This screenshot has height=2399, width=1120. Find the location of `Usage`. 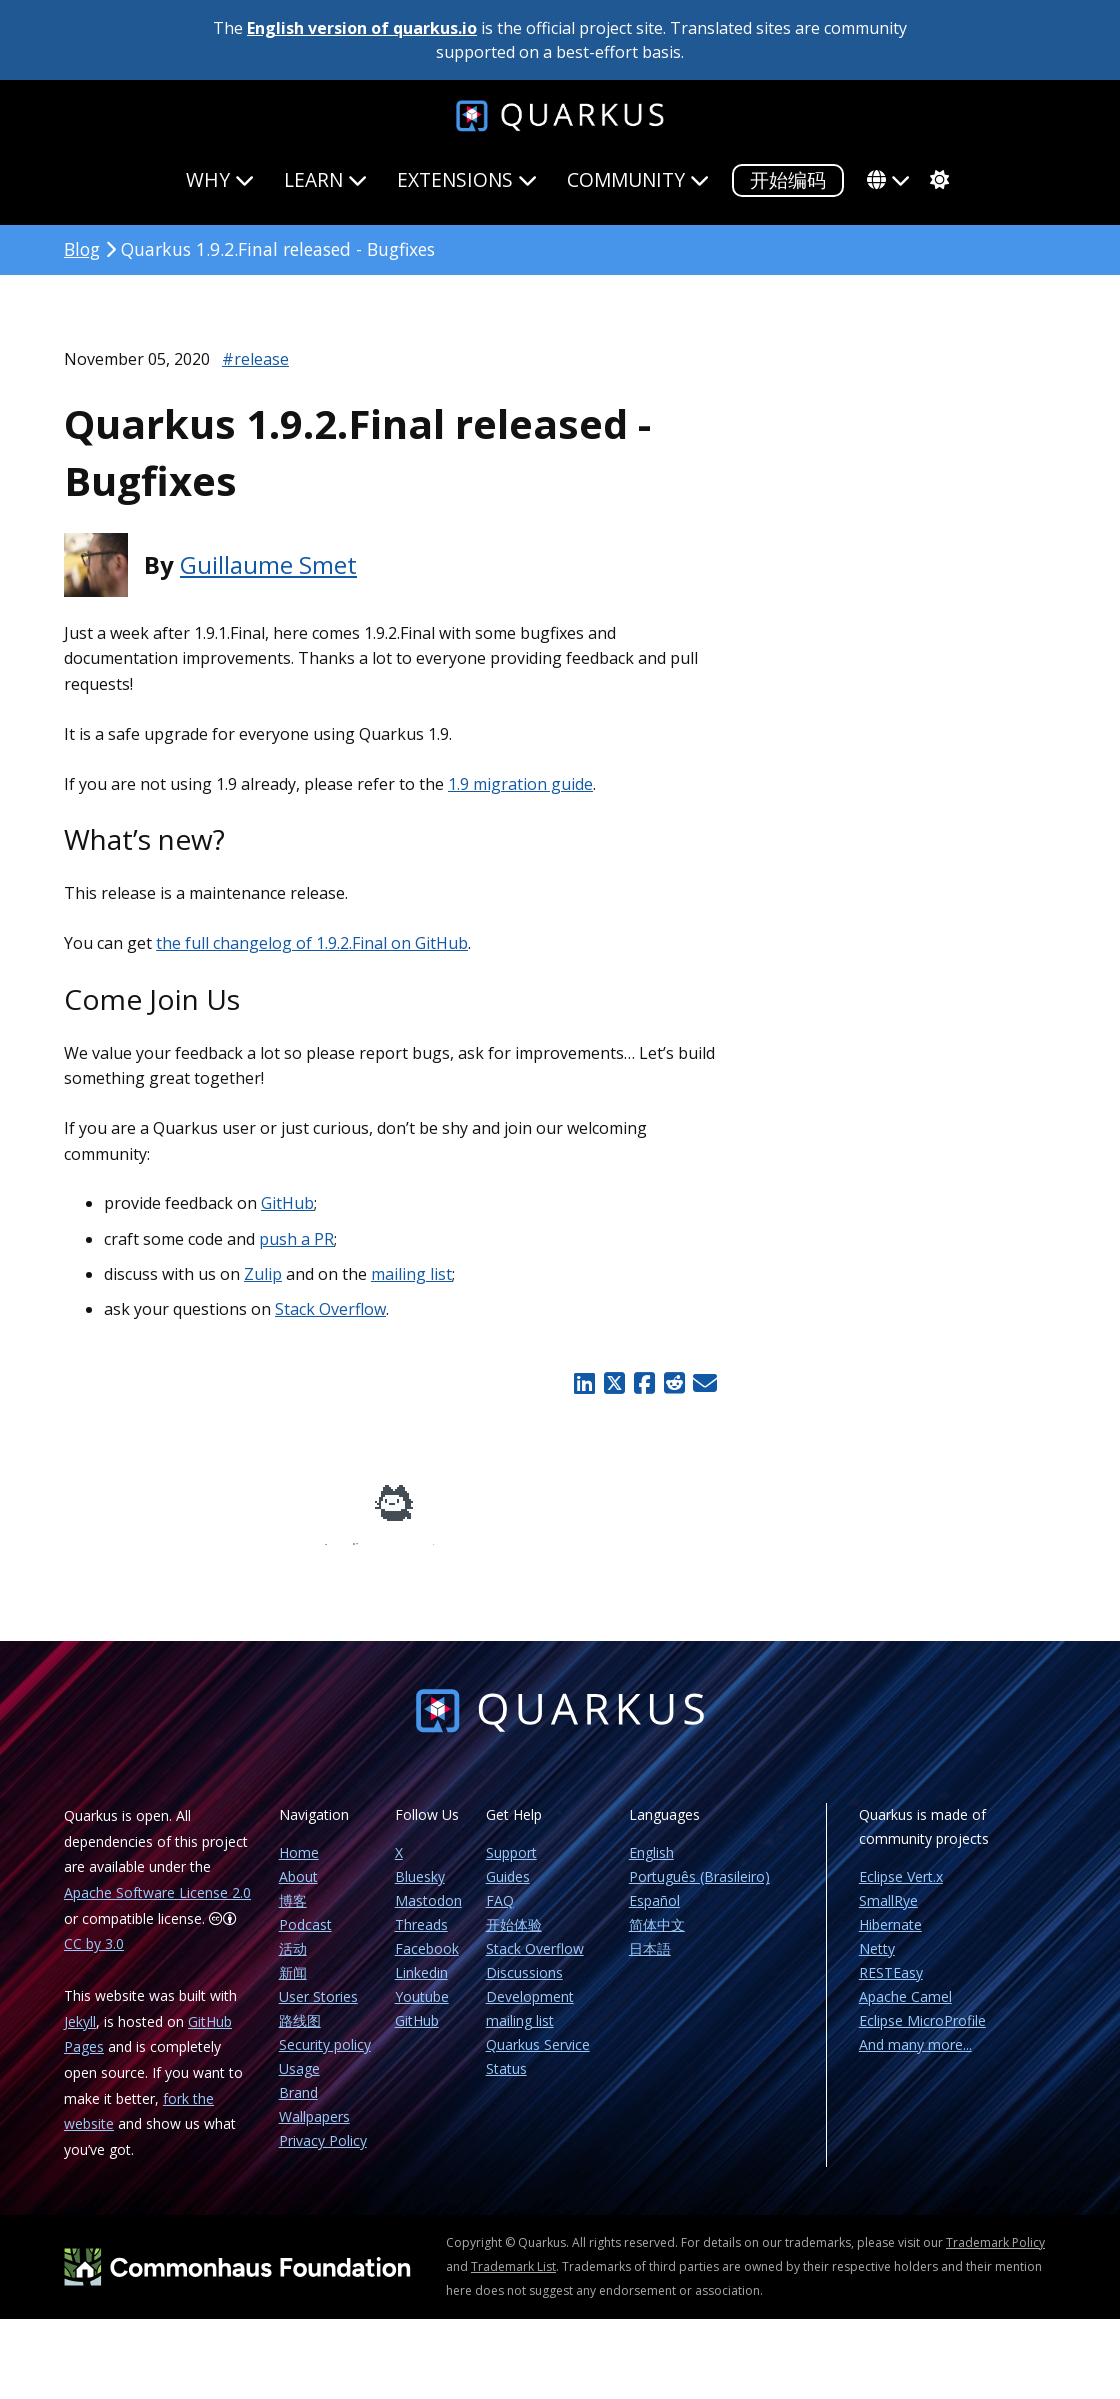

Usage is located at coordinates (299, 2082).